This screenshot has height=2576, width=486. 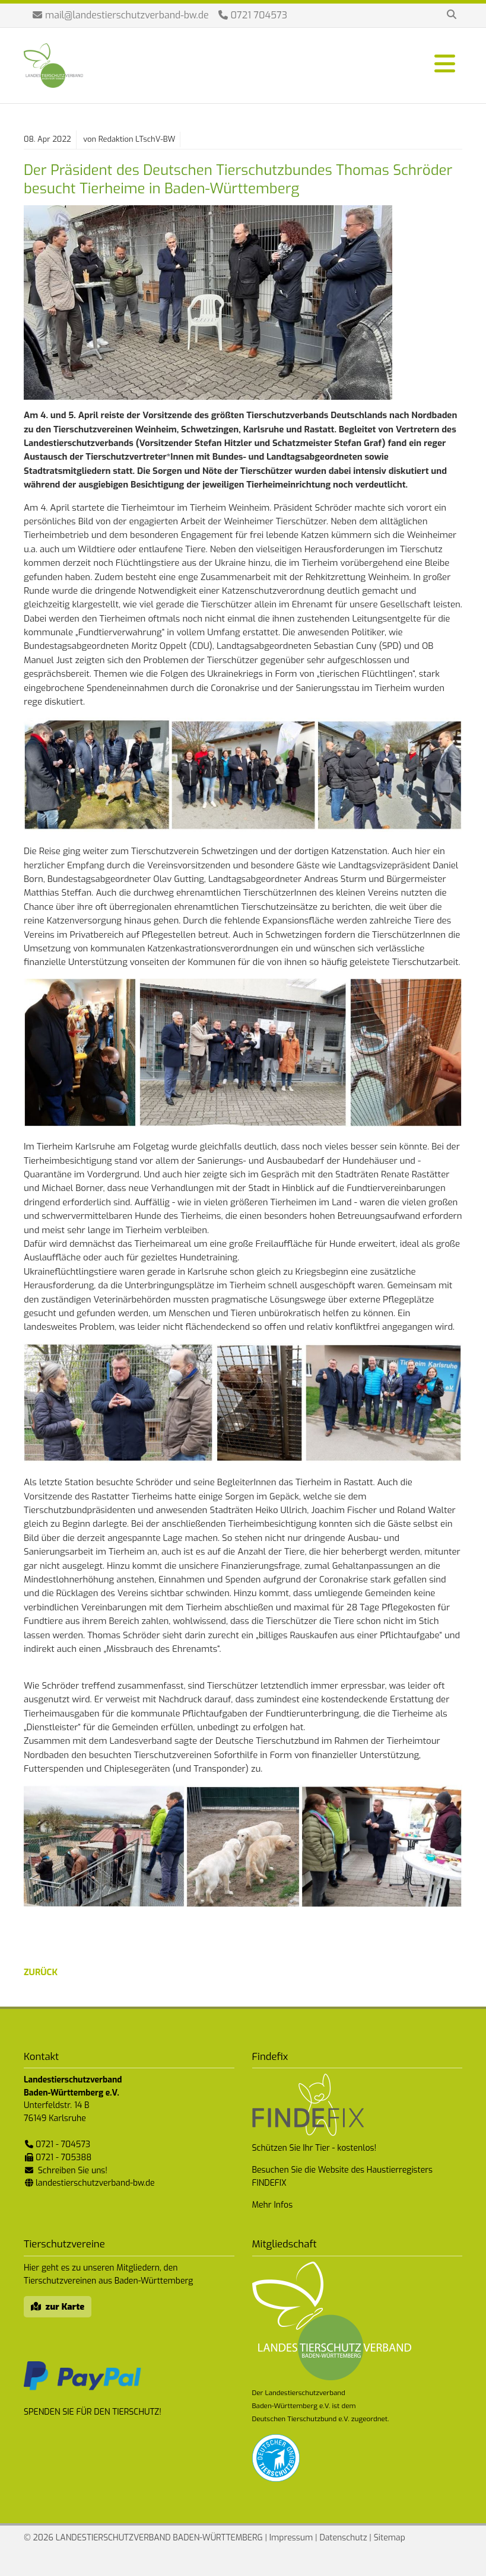 I want to click on Mehr Infos, so click(x=272, y=2205).